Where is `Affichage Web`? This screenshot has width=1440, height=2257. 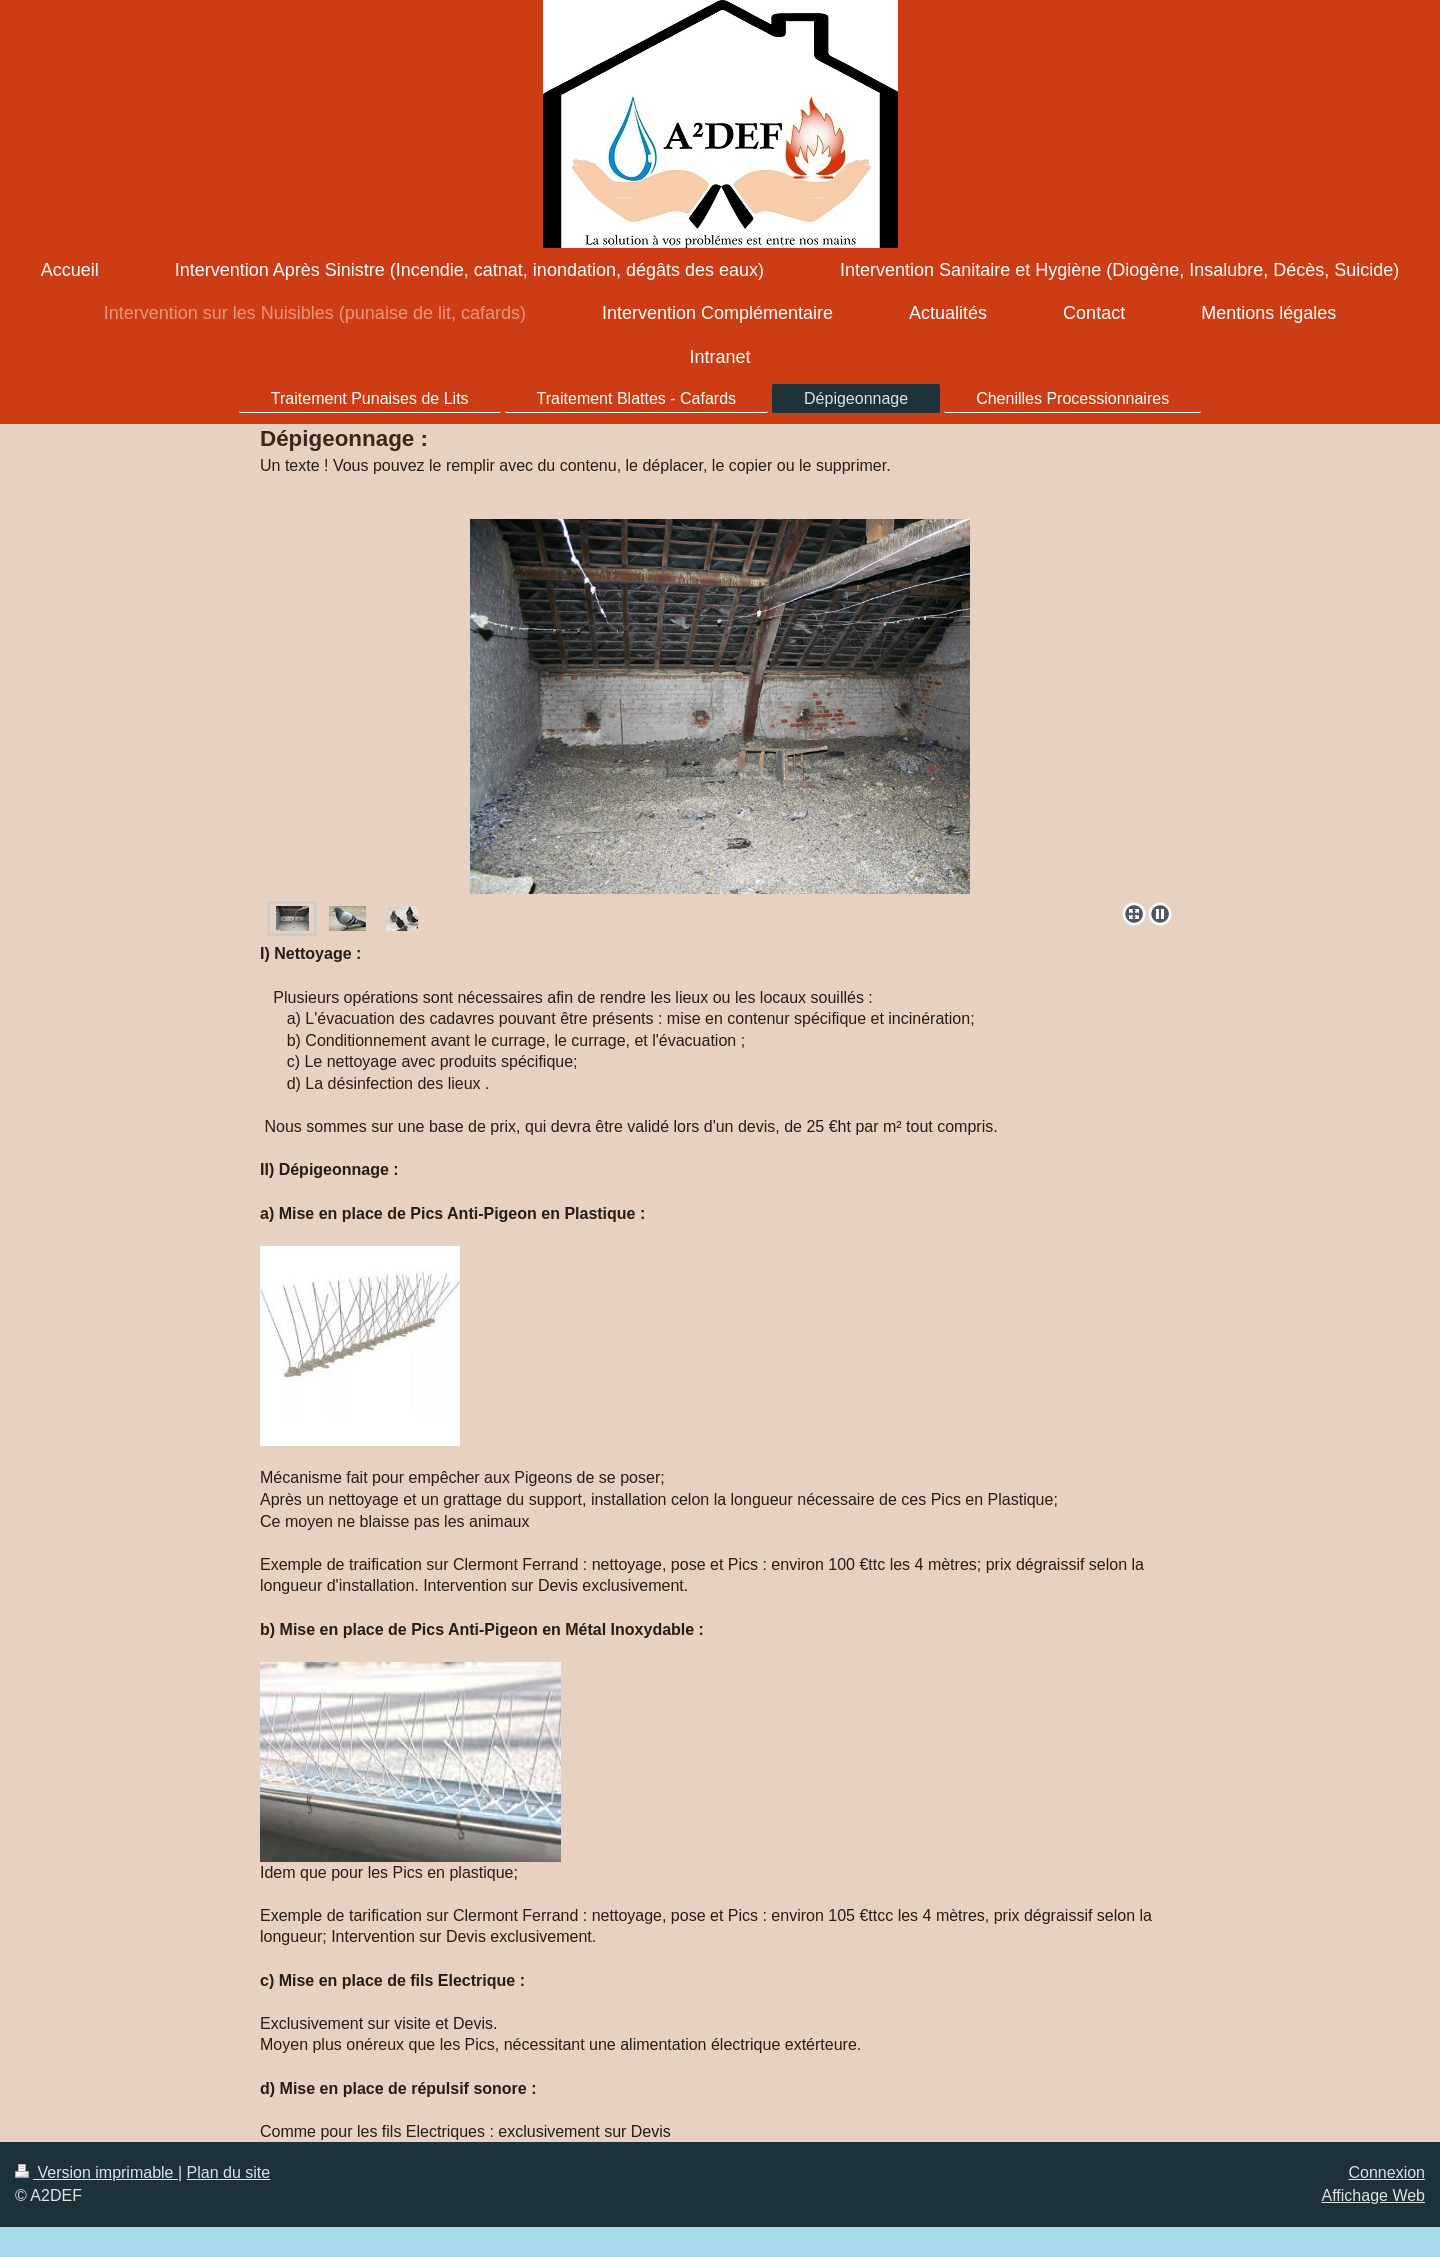
Affichage Web is located at coordinates (1373, 2195).